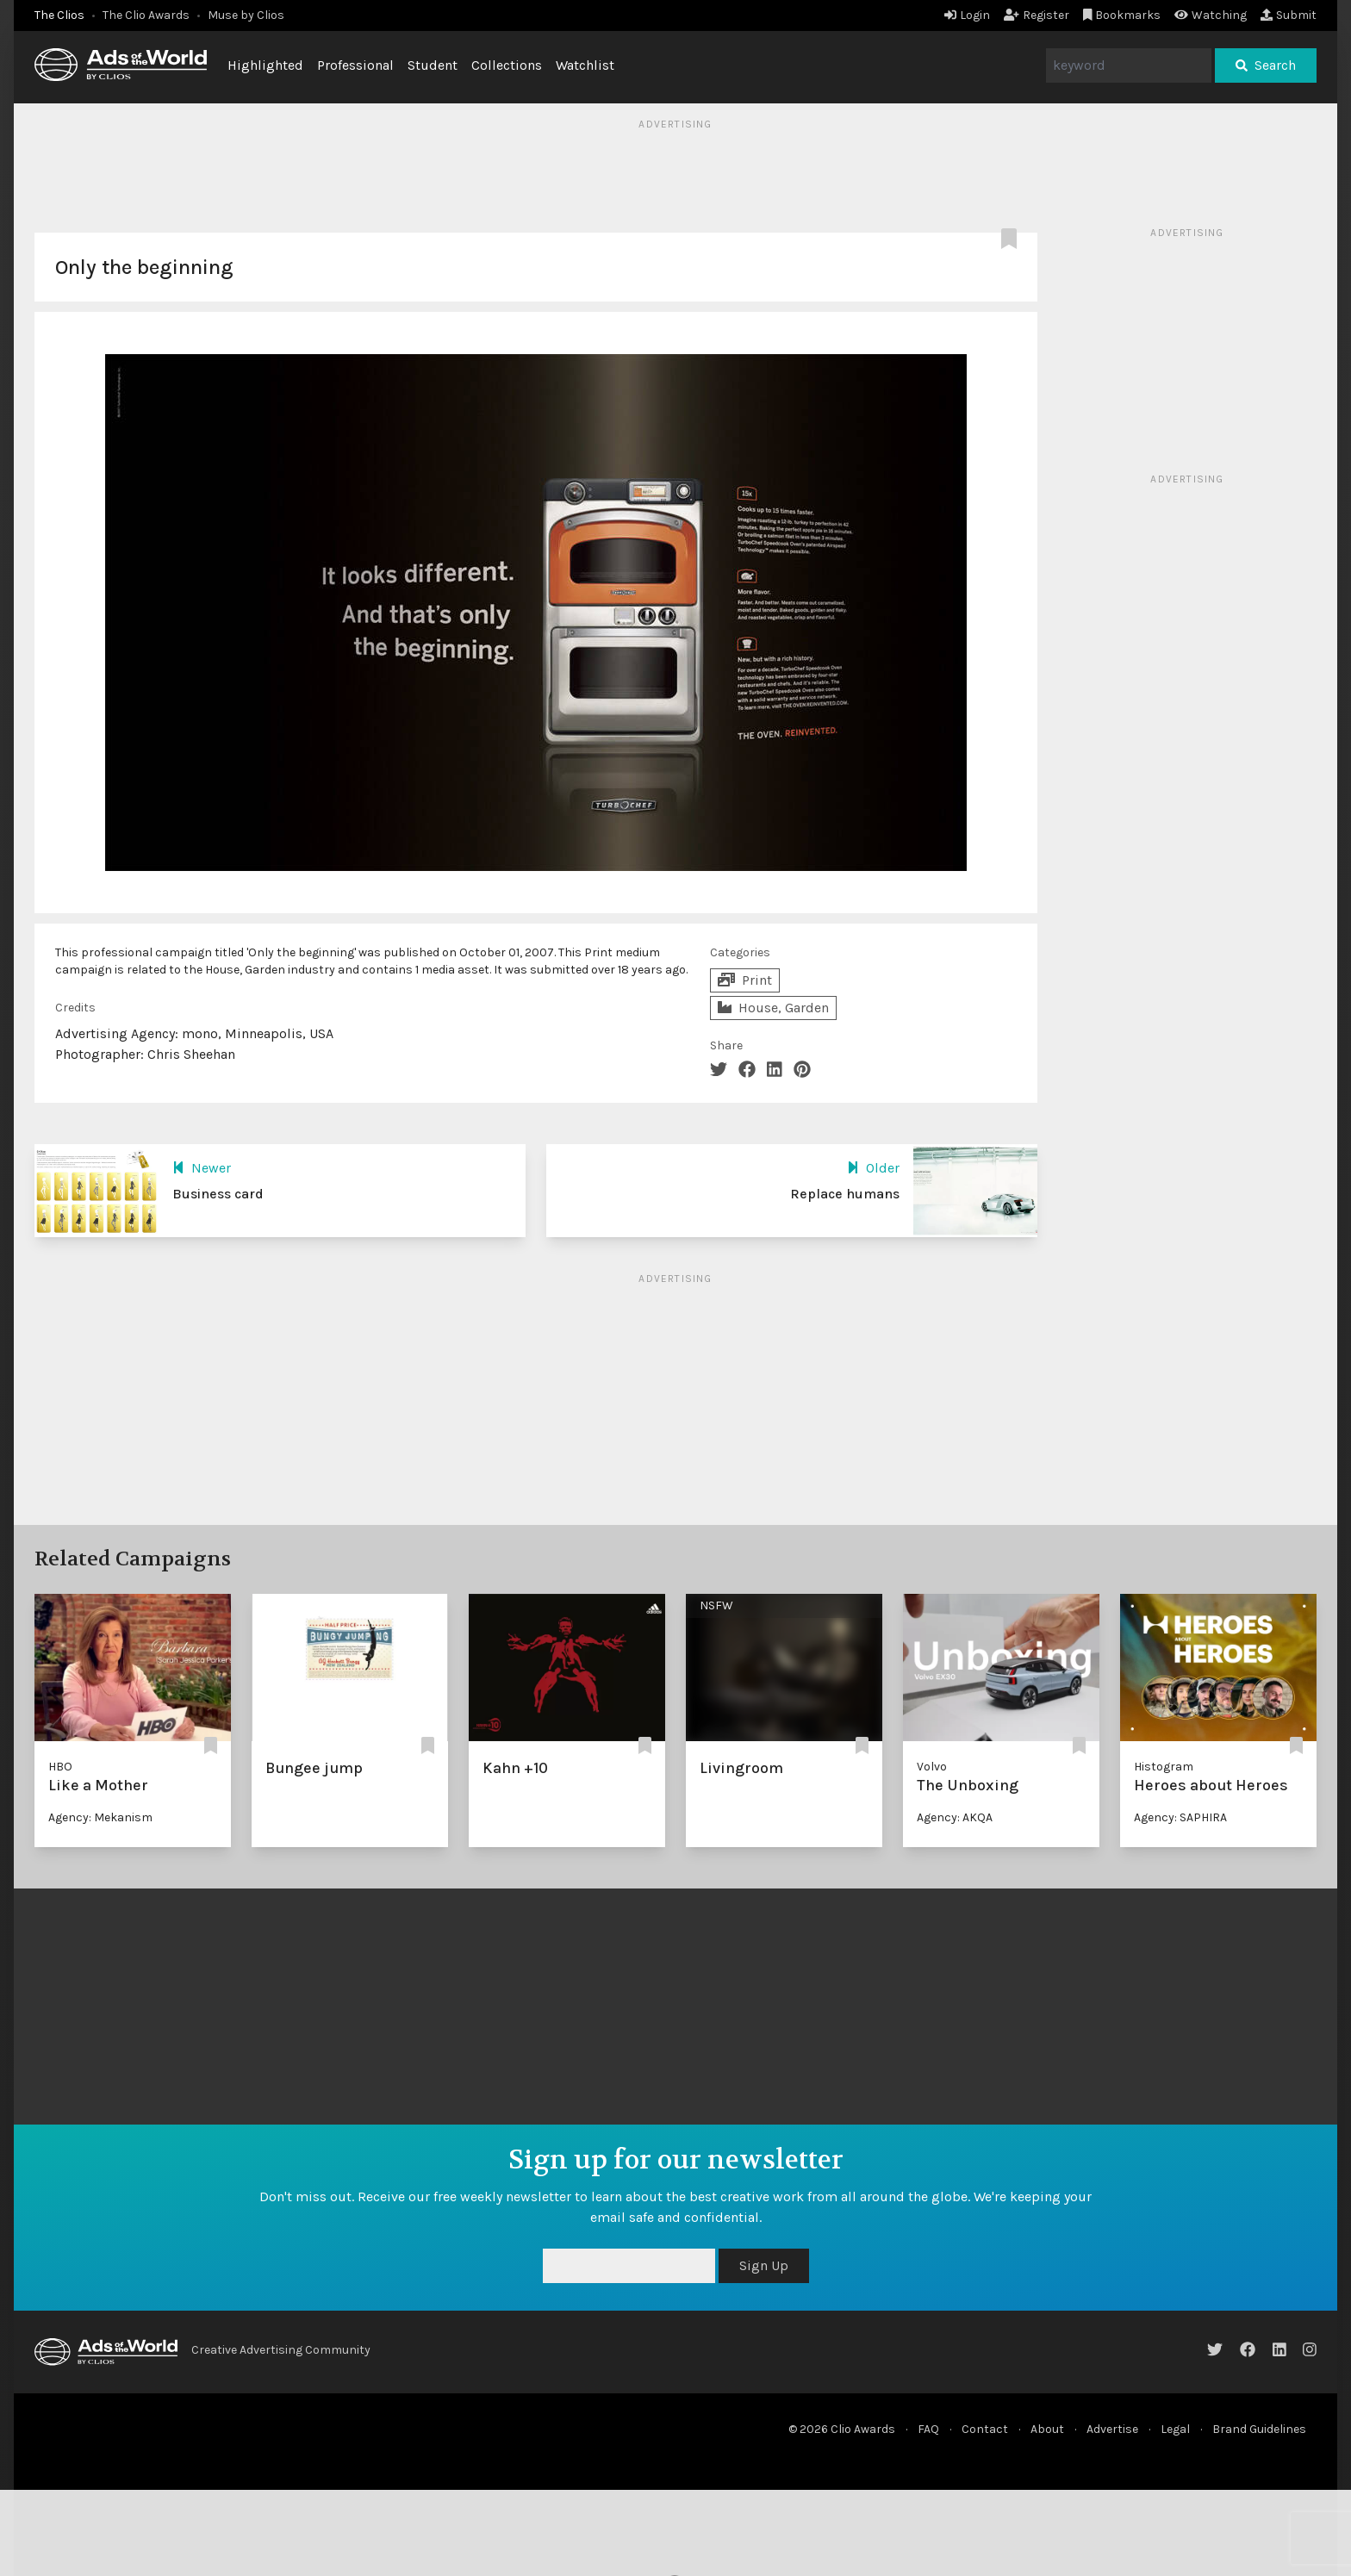 The height and width of the screenshot is (2576, 1351). I want to click on Brand Guidelines, so click(1259, 2429).